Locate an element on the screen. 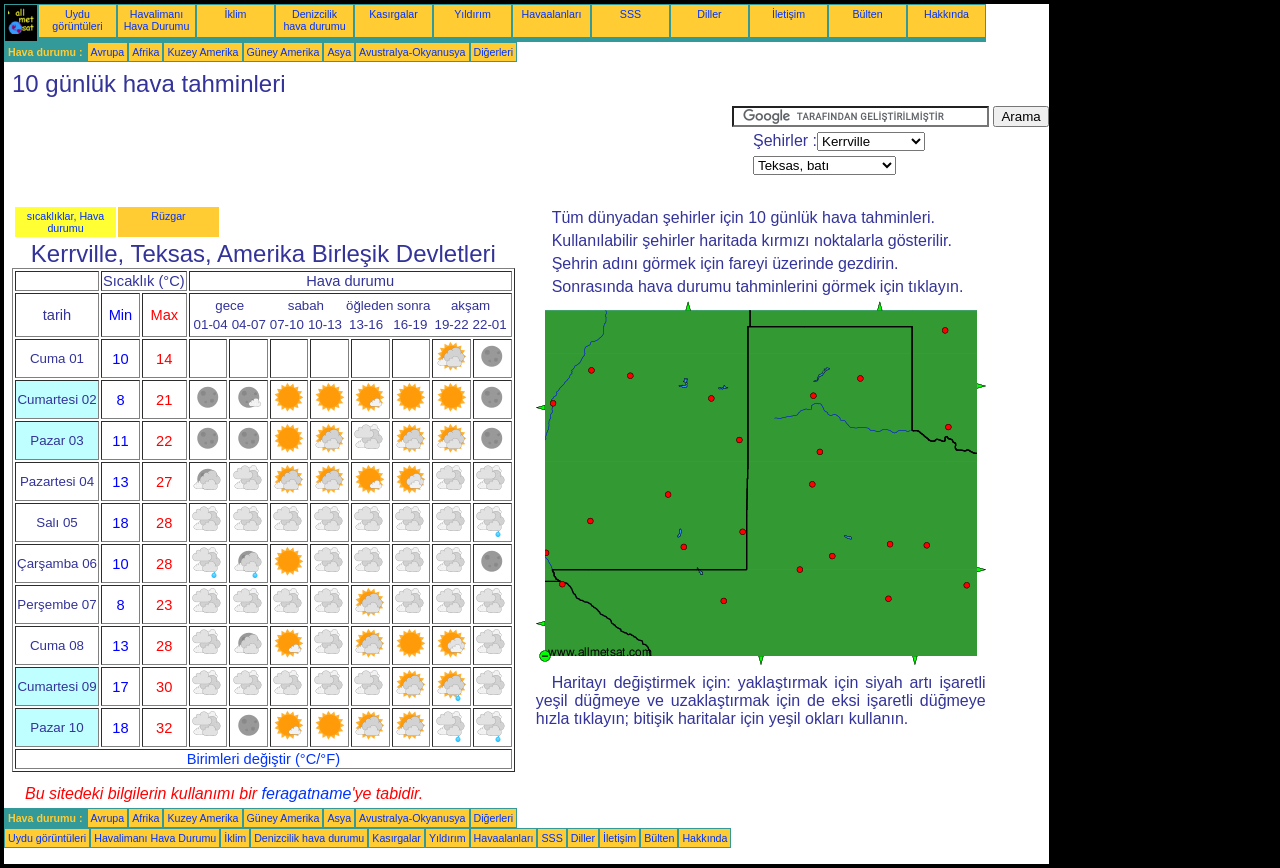 The image size is (1280, 868). Uydu görüntüleri is located at coordinates (77, 20).